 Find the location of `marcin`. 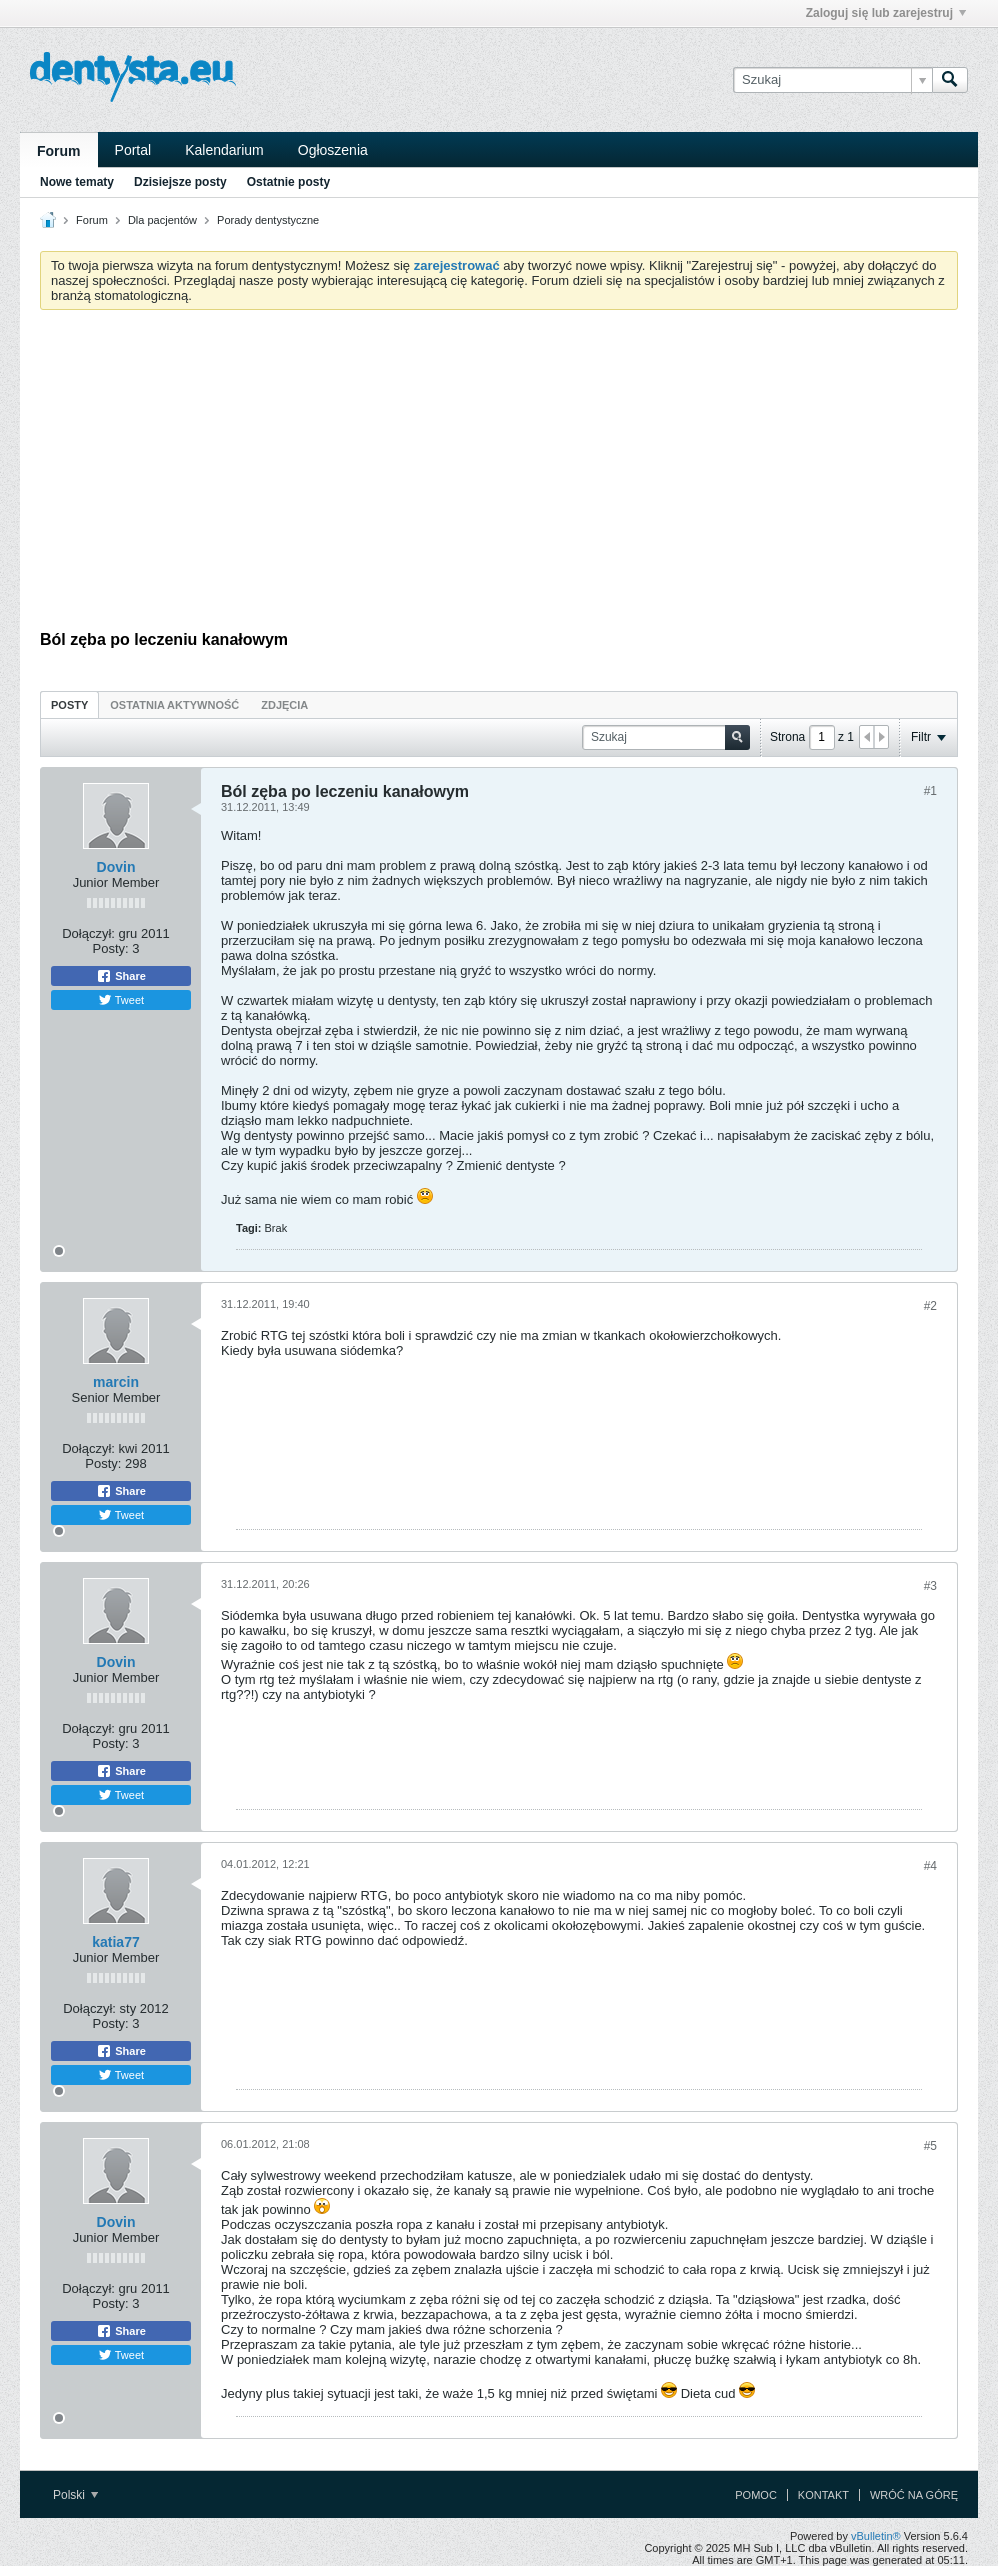

marcin is located at coordinates (116, 1382).